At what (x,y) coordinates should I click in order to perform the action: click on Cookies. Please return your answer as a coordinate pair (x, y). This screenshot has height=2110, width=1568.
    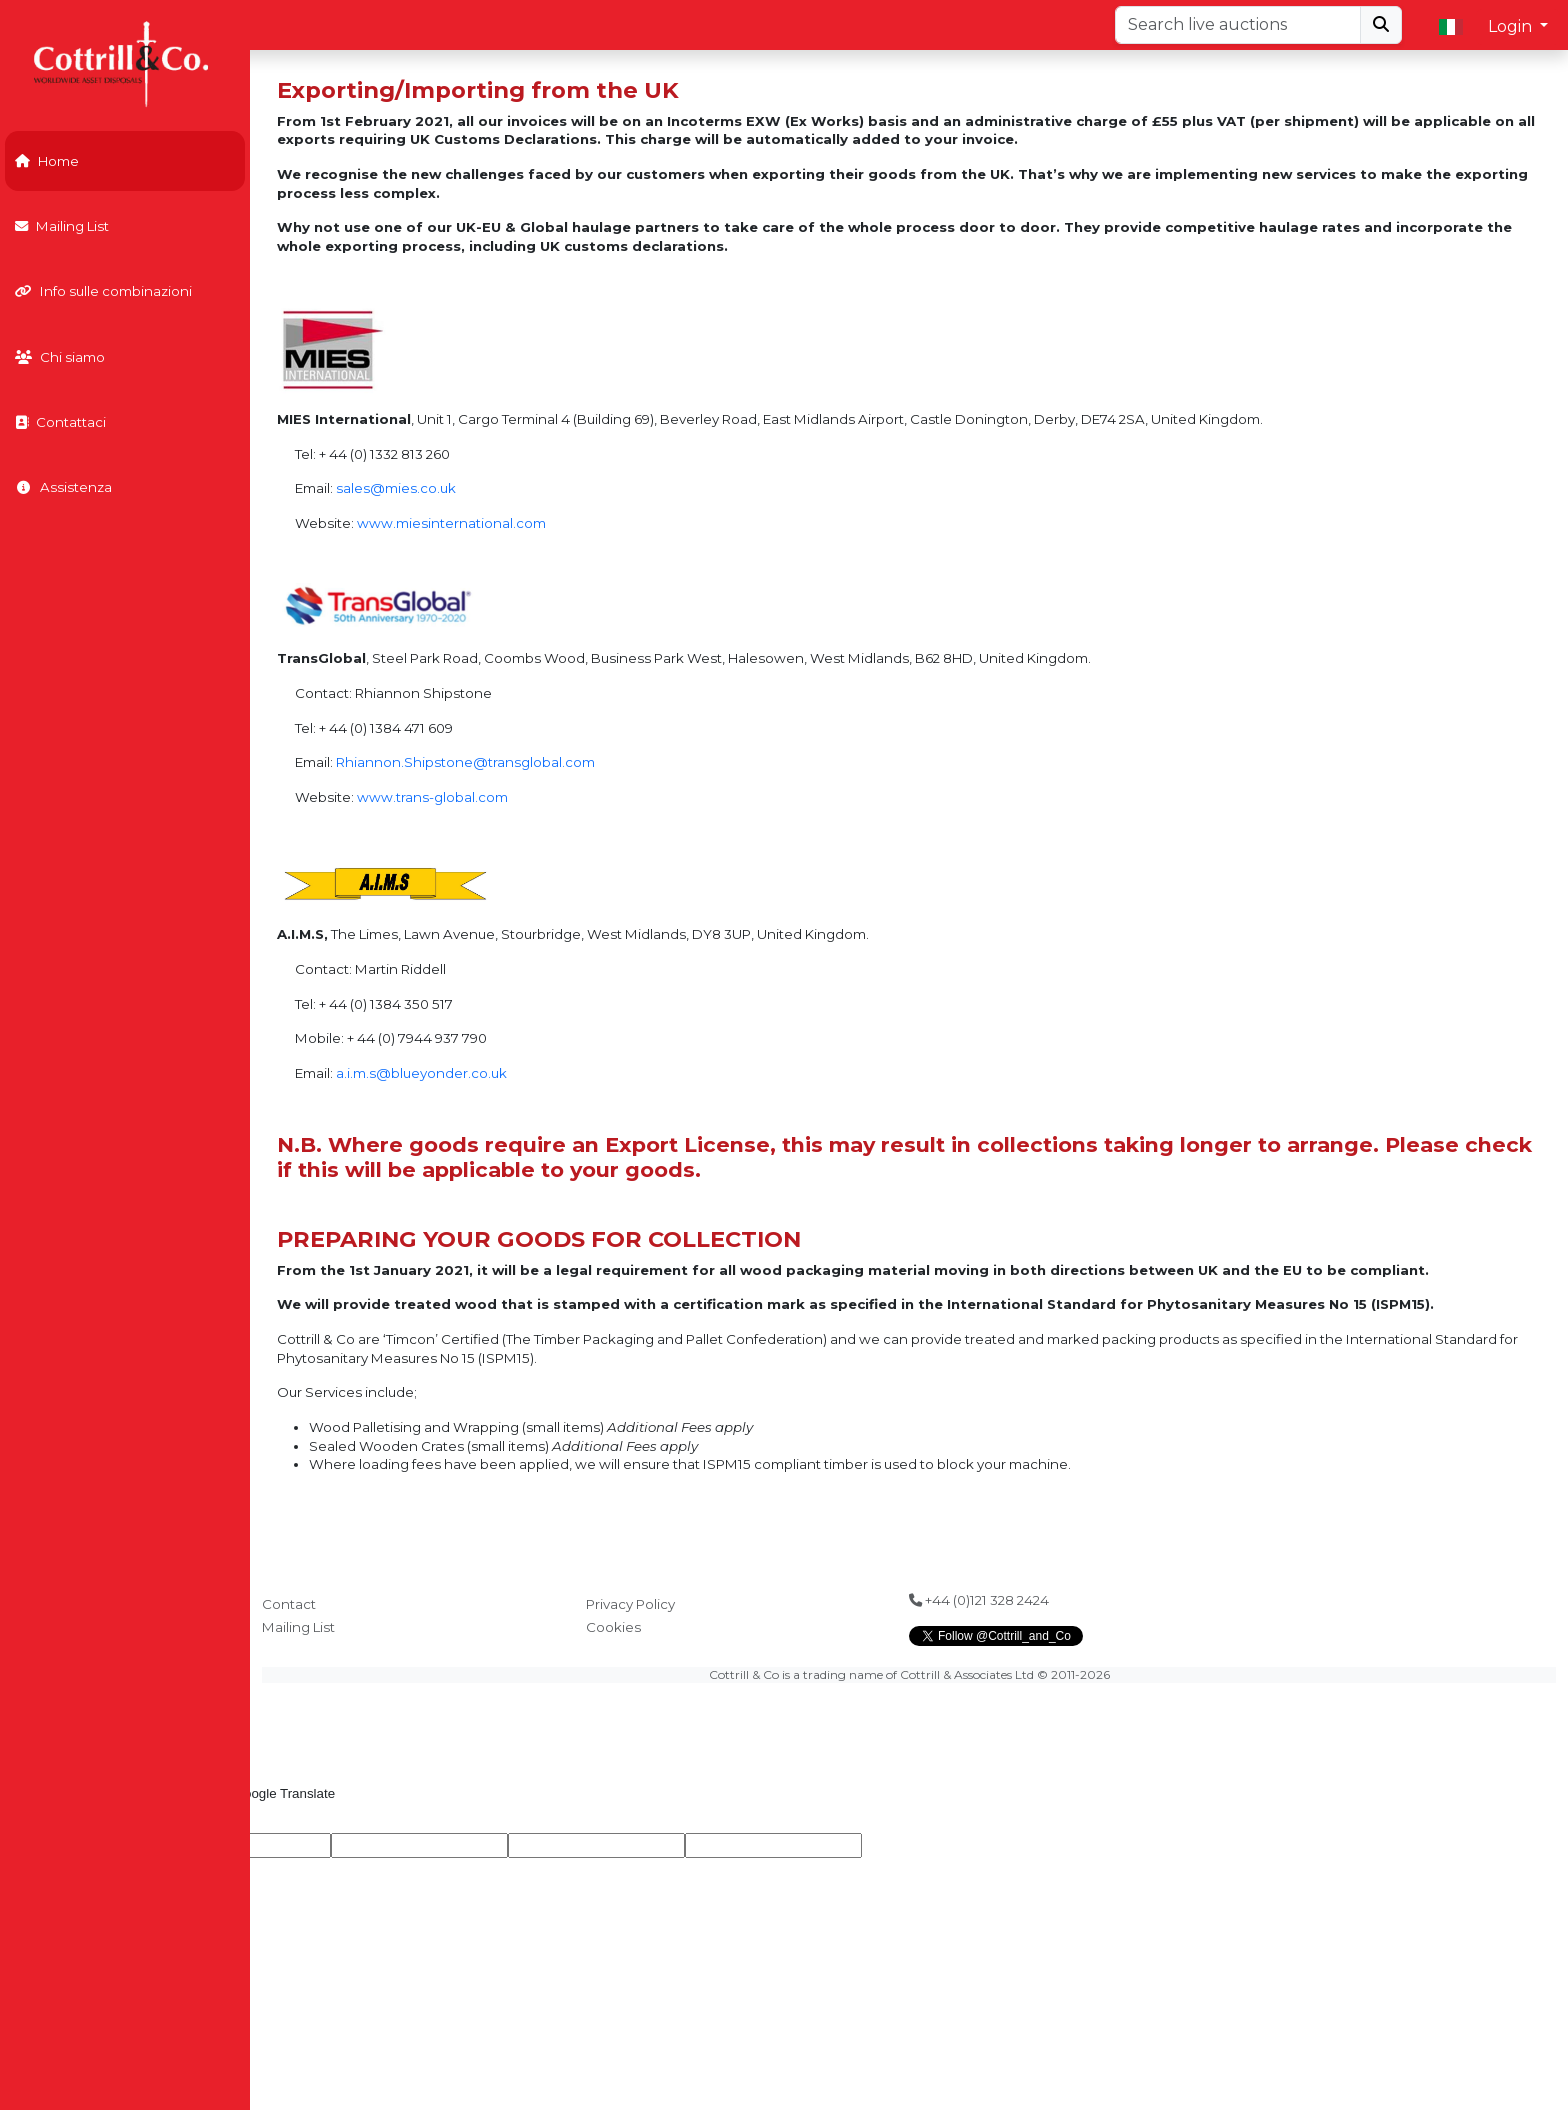
    Looking at the image, I should click on (613, 1627).